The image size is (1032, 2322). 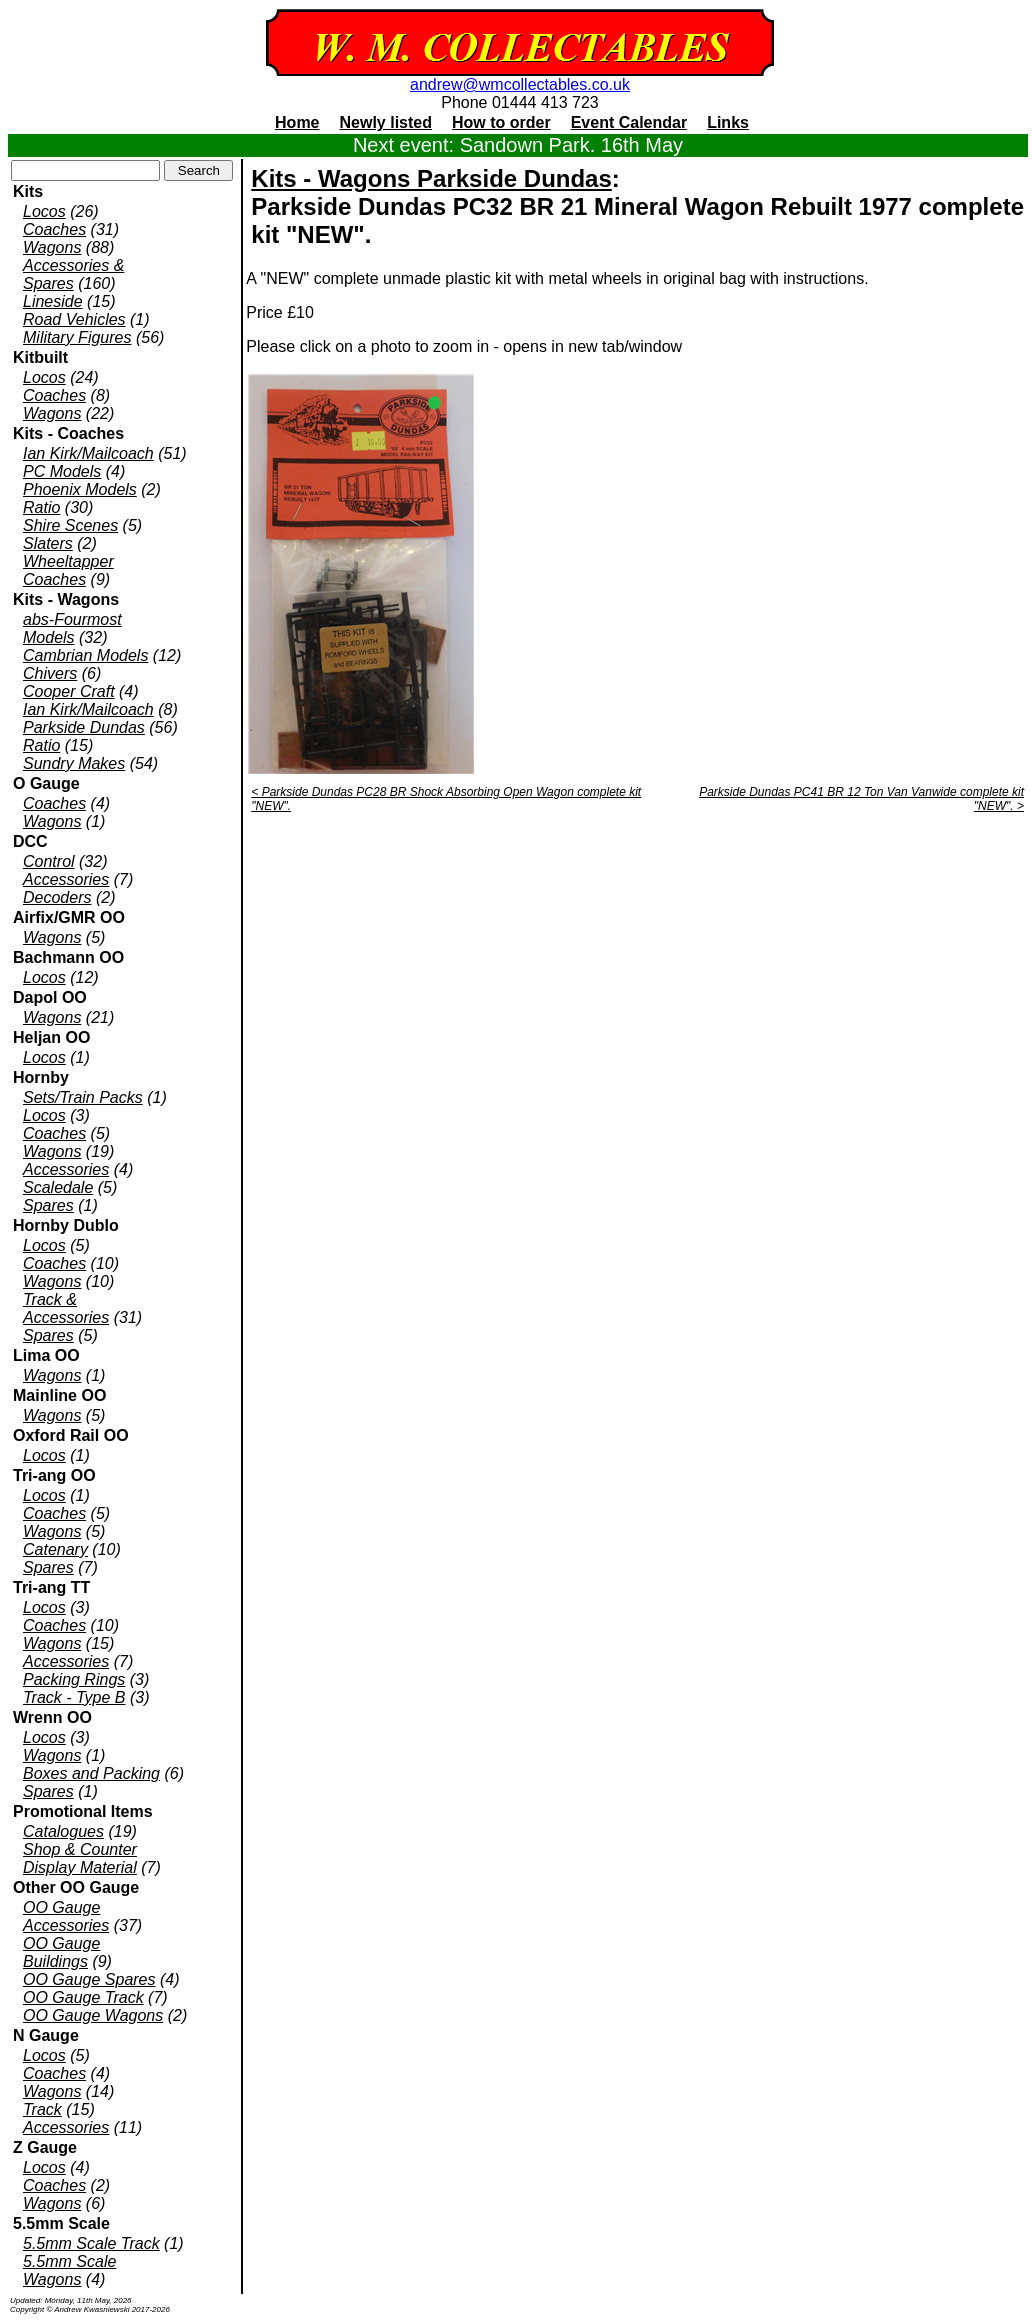 What do you see at coordinates (74, 763) in the screenshot?
I see `Sundry Makes` at bounding box center [74, 763].